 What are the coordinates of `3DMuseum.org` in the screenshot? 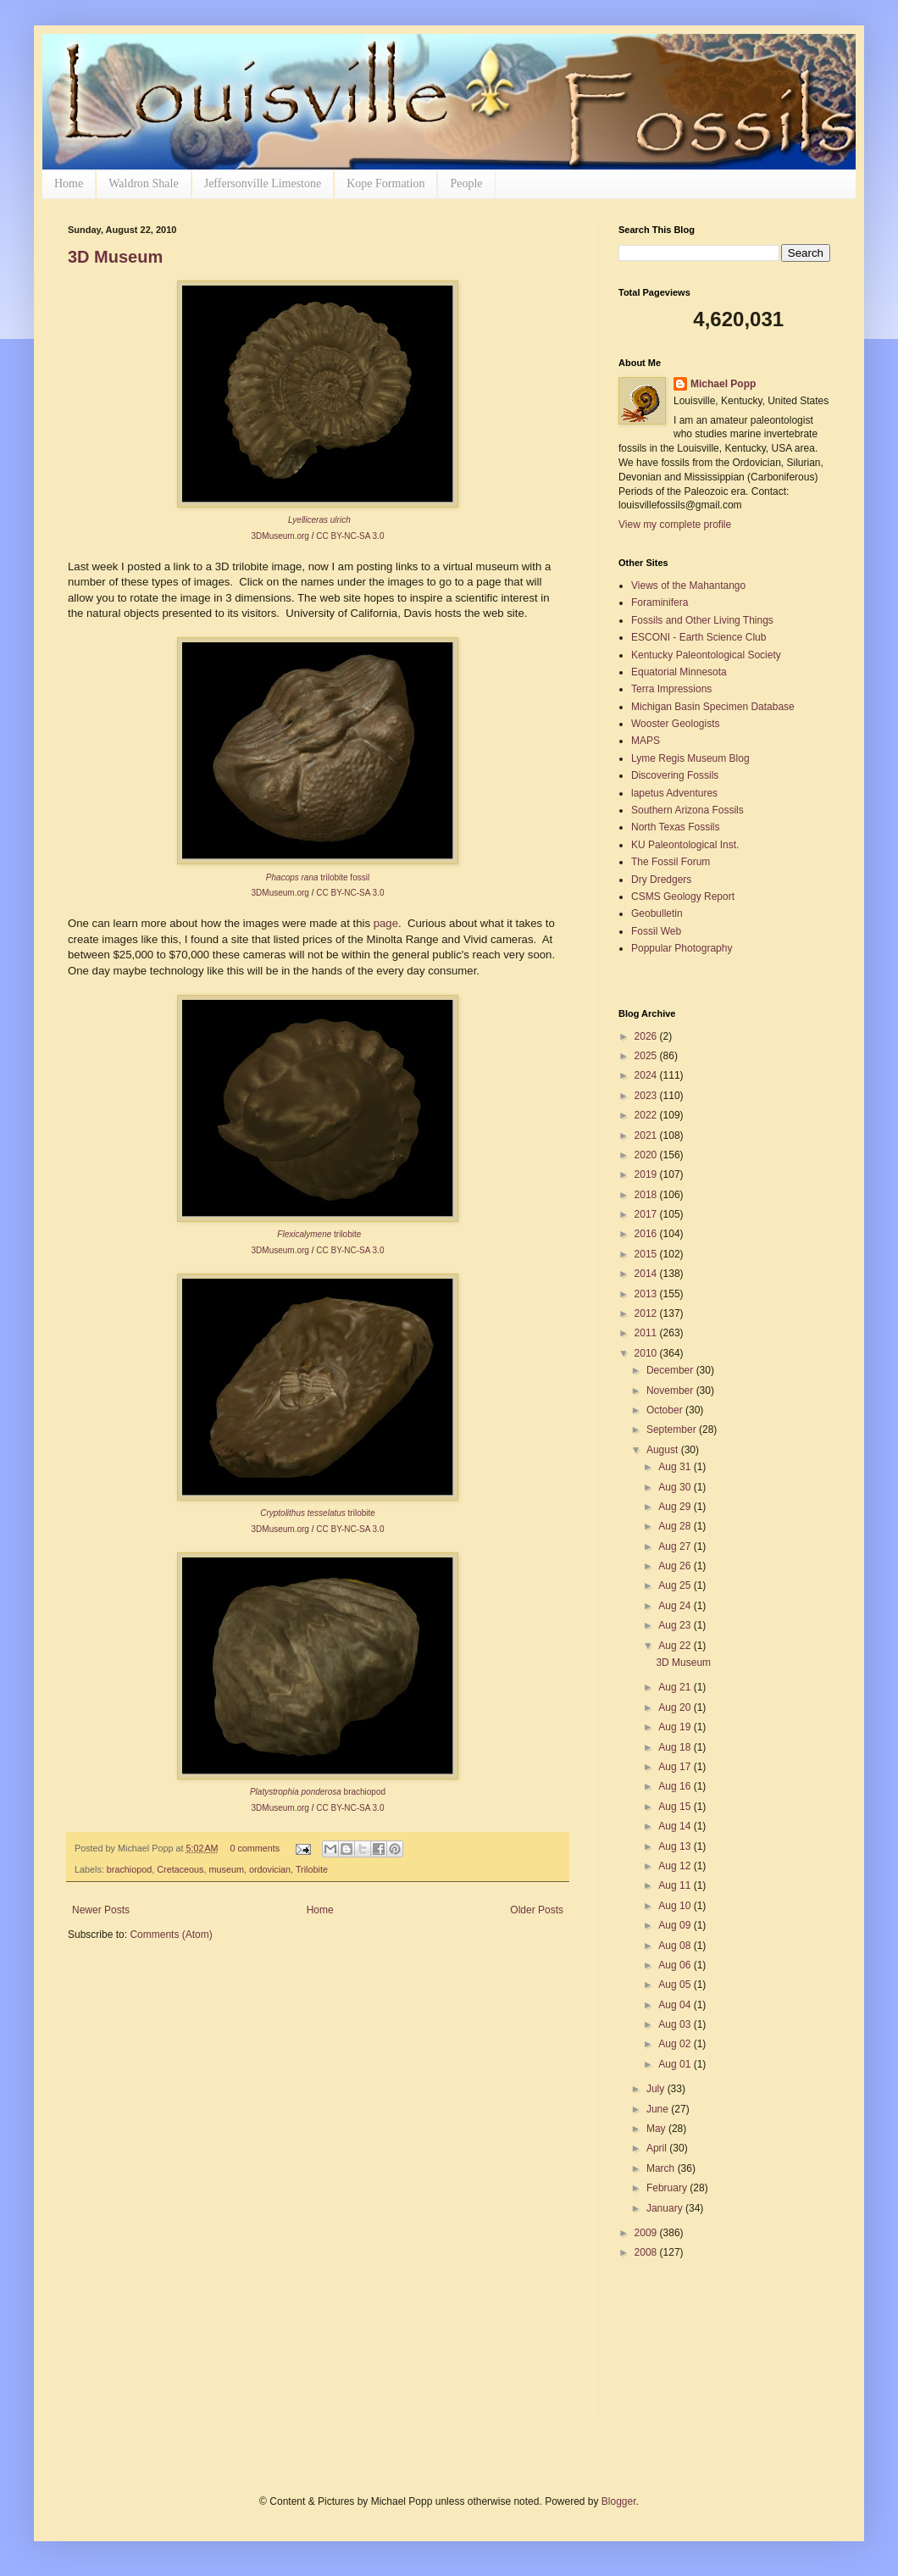 It's located at (280, 536).